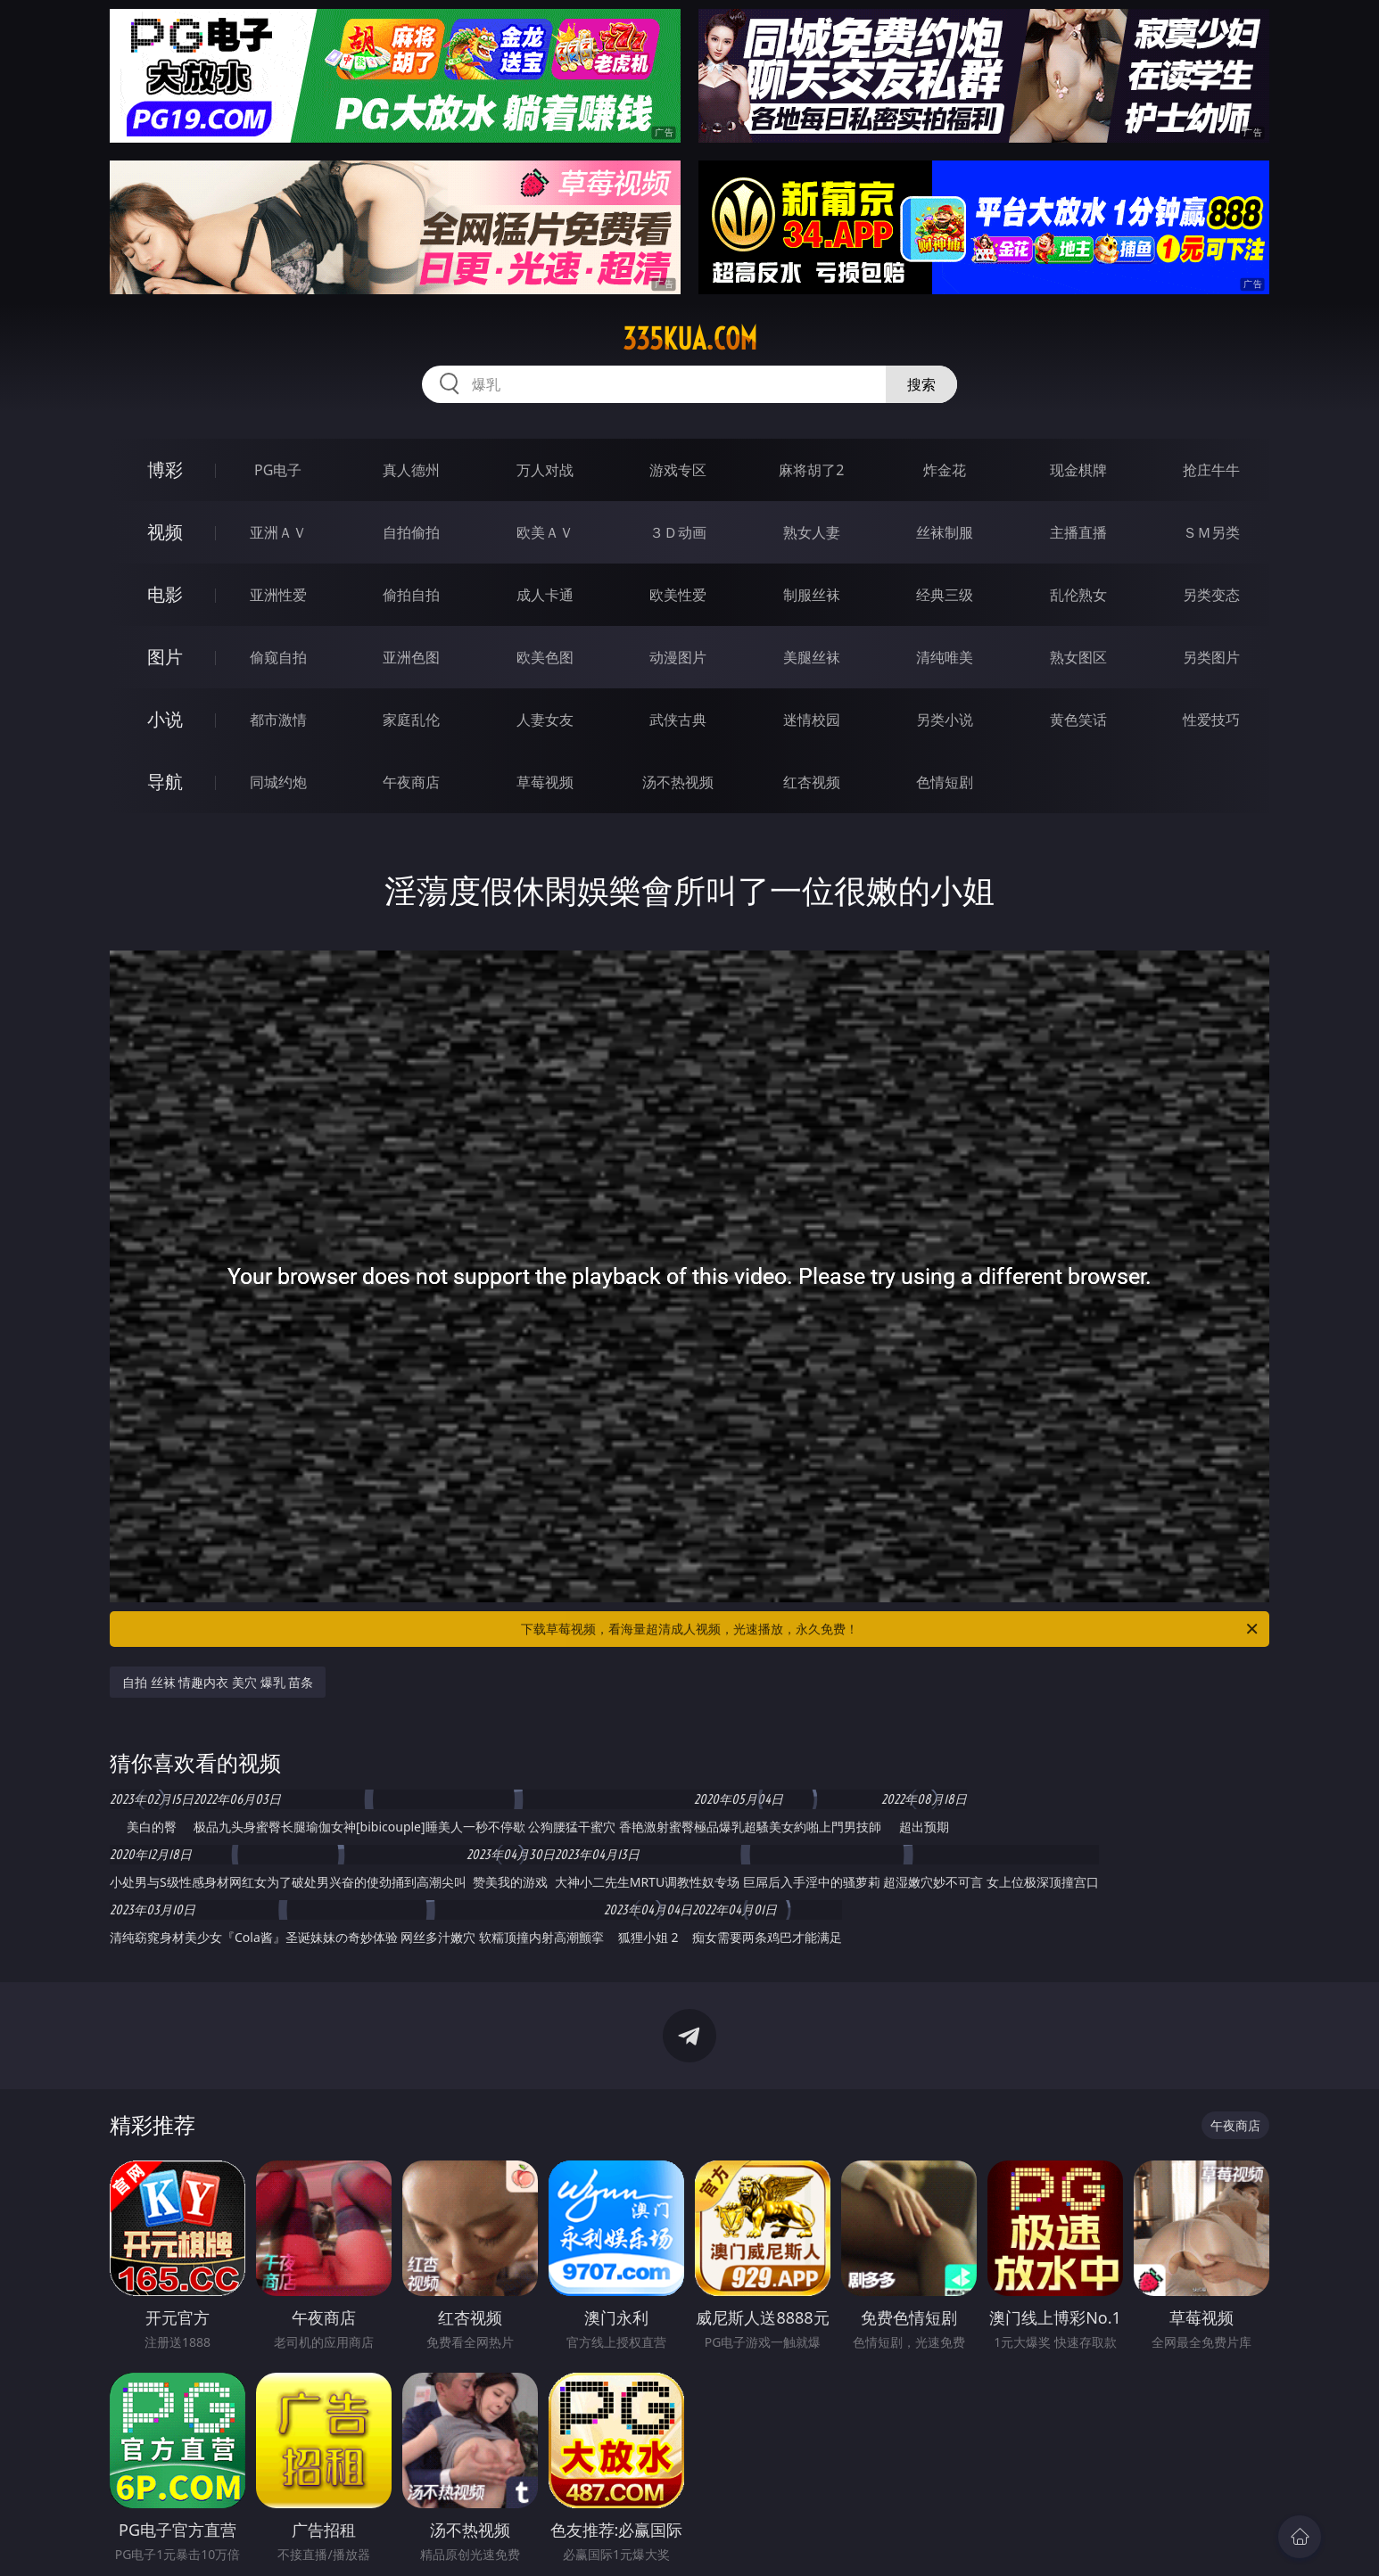 The image size is (1379, 2576). Describe the element at coordinates (411, 719) in the screenshot. I see `家庭乱伦` at that location.